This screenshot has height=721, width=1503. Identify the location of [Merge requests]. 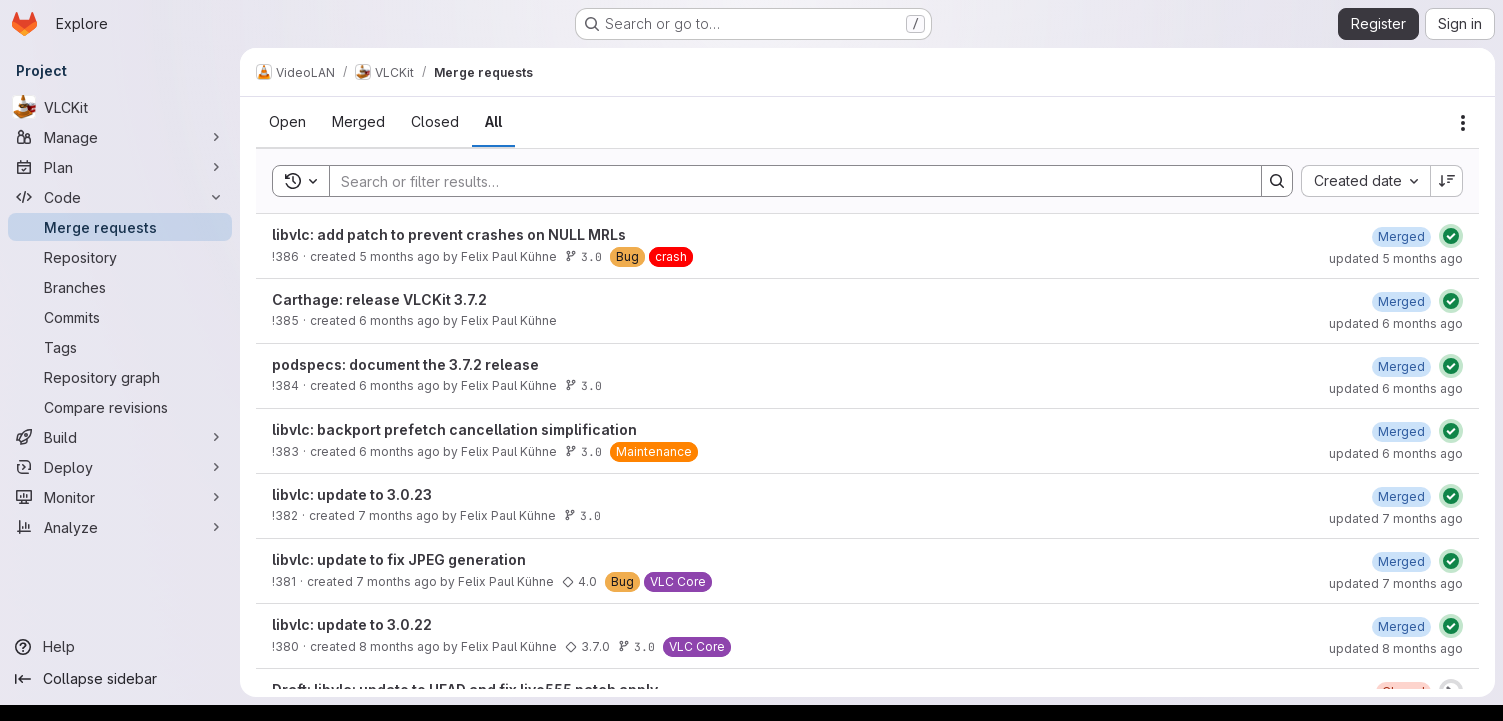
(120, 227).